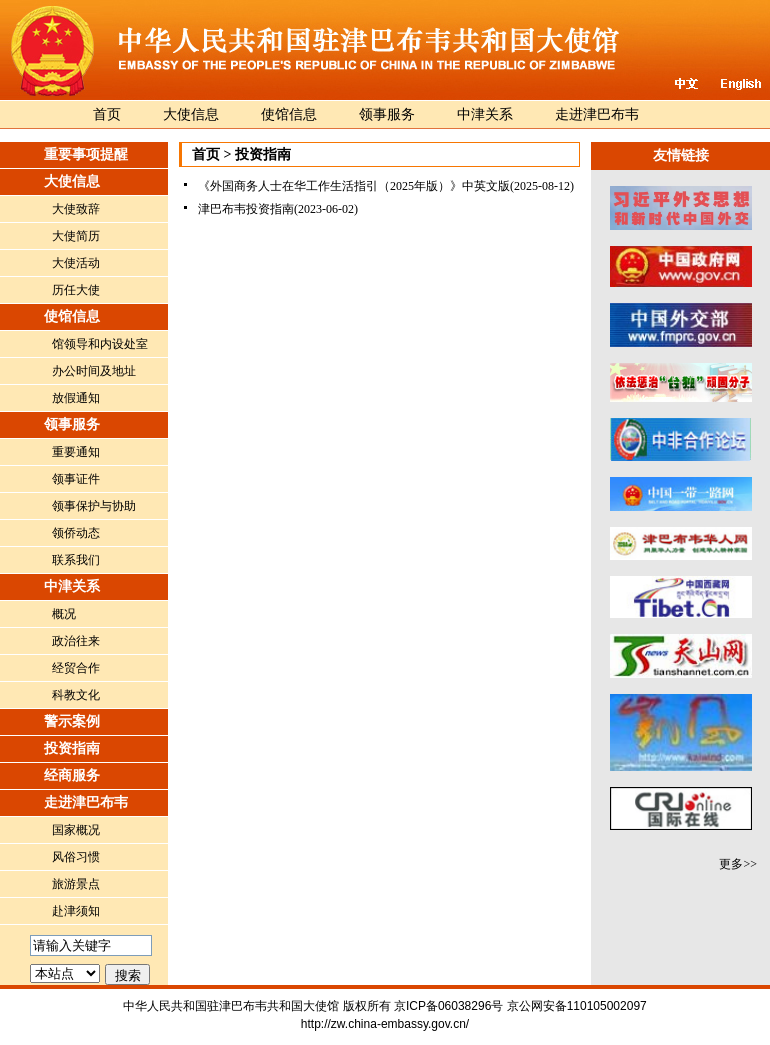 The width and height of the screenshot is (770, 1045). I want to click on 国家概况, so click(76, 830).